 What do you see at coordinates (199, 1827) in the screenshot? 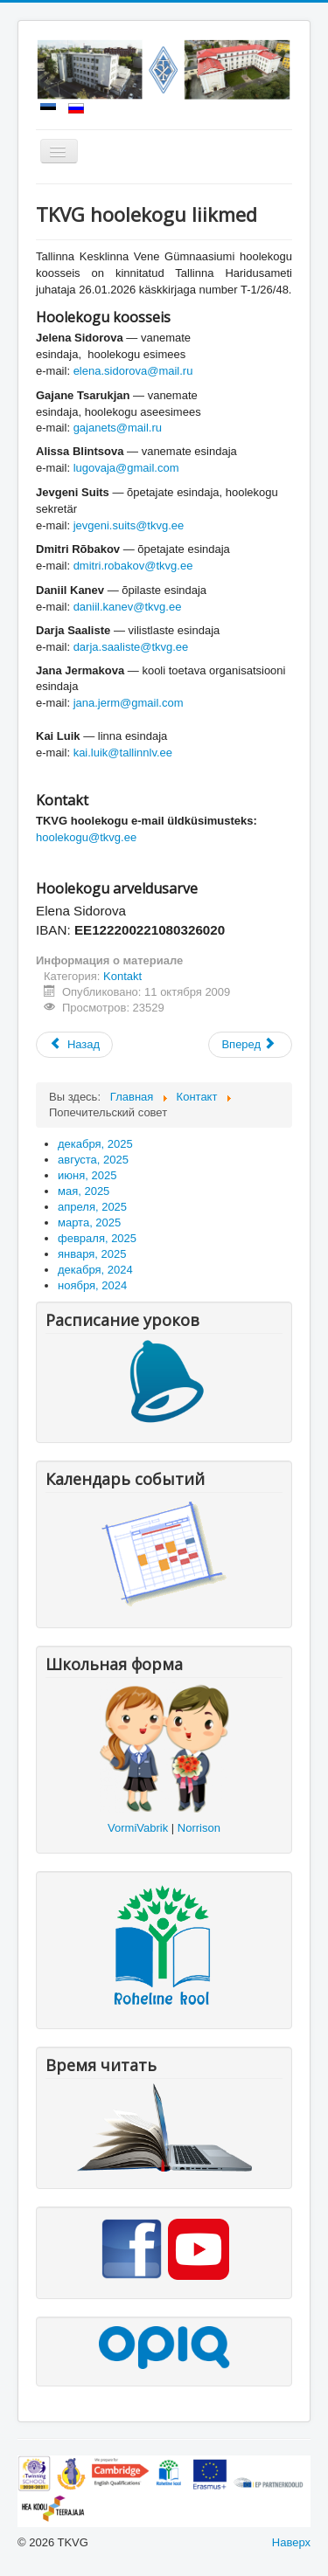
I see `Norrison` at bounding box center [199, 1827].